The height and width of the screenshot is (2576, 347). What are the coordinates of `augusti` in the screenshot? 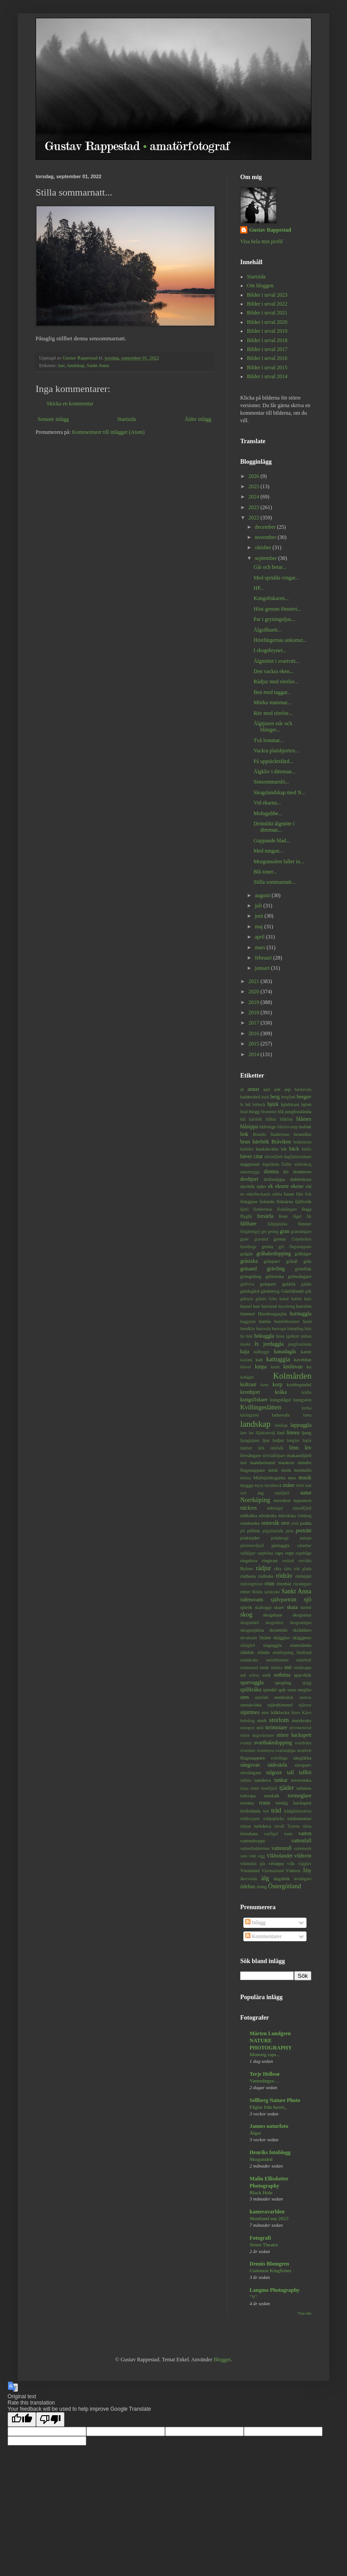 It's located at (263, 895).